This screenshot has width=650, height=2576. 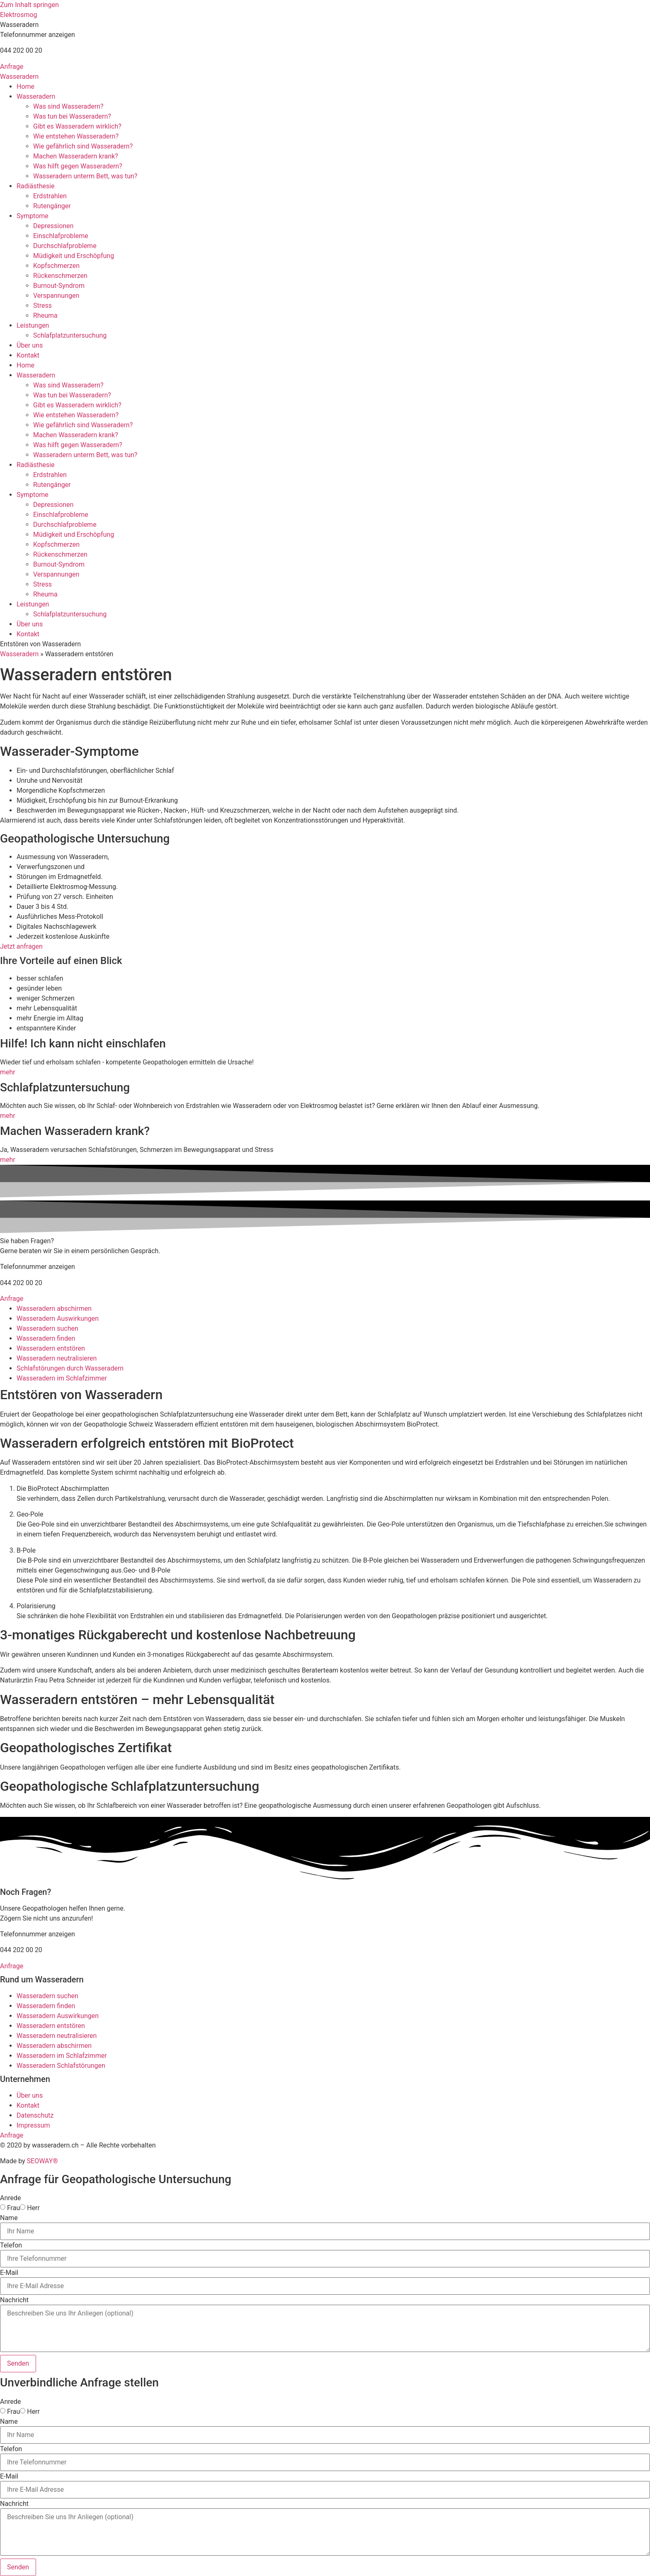 I want to click on Wasseradern neutralisieren, so click(x=57, y=1358).